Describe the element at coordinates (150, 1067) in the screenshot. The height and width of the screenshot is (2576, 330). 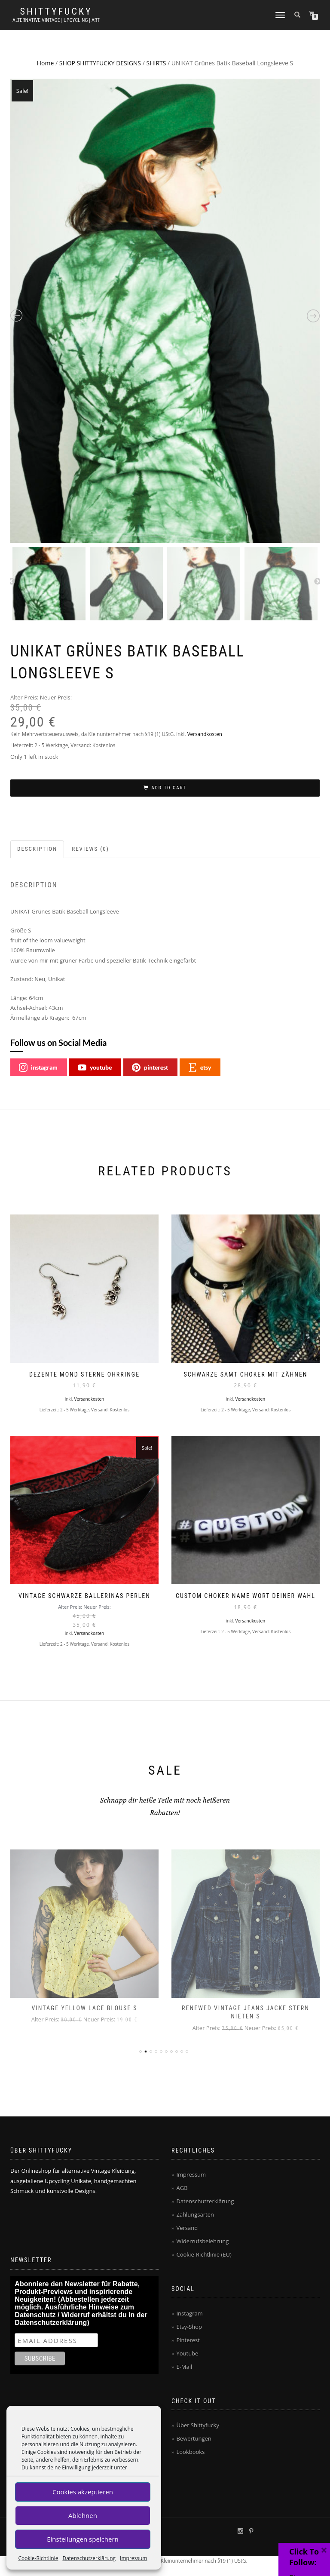
I see `pinterest` at that location.